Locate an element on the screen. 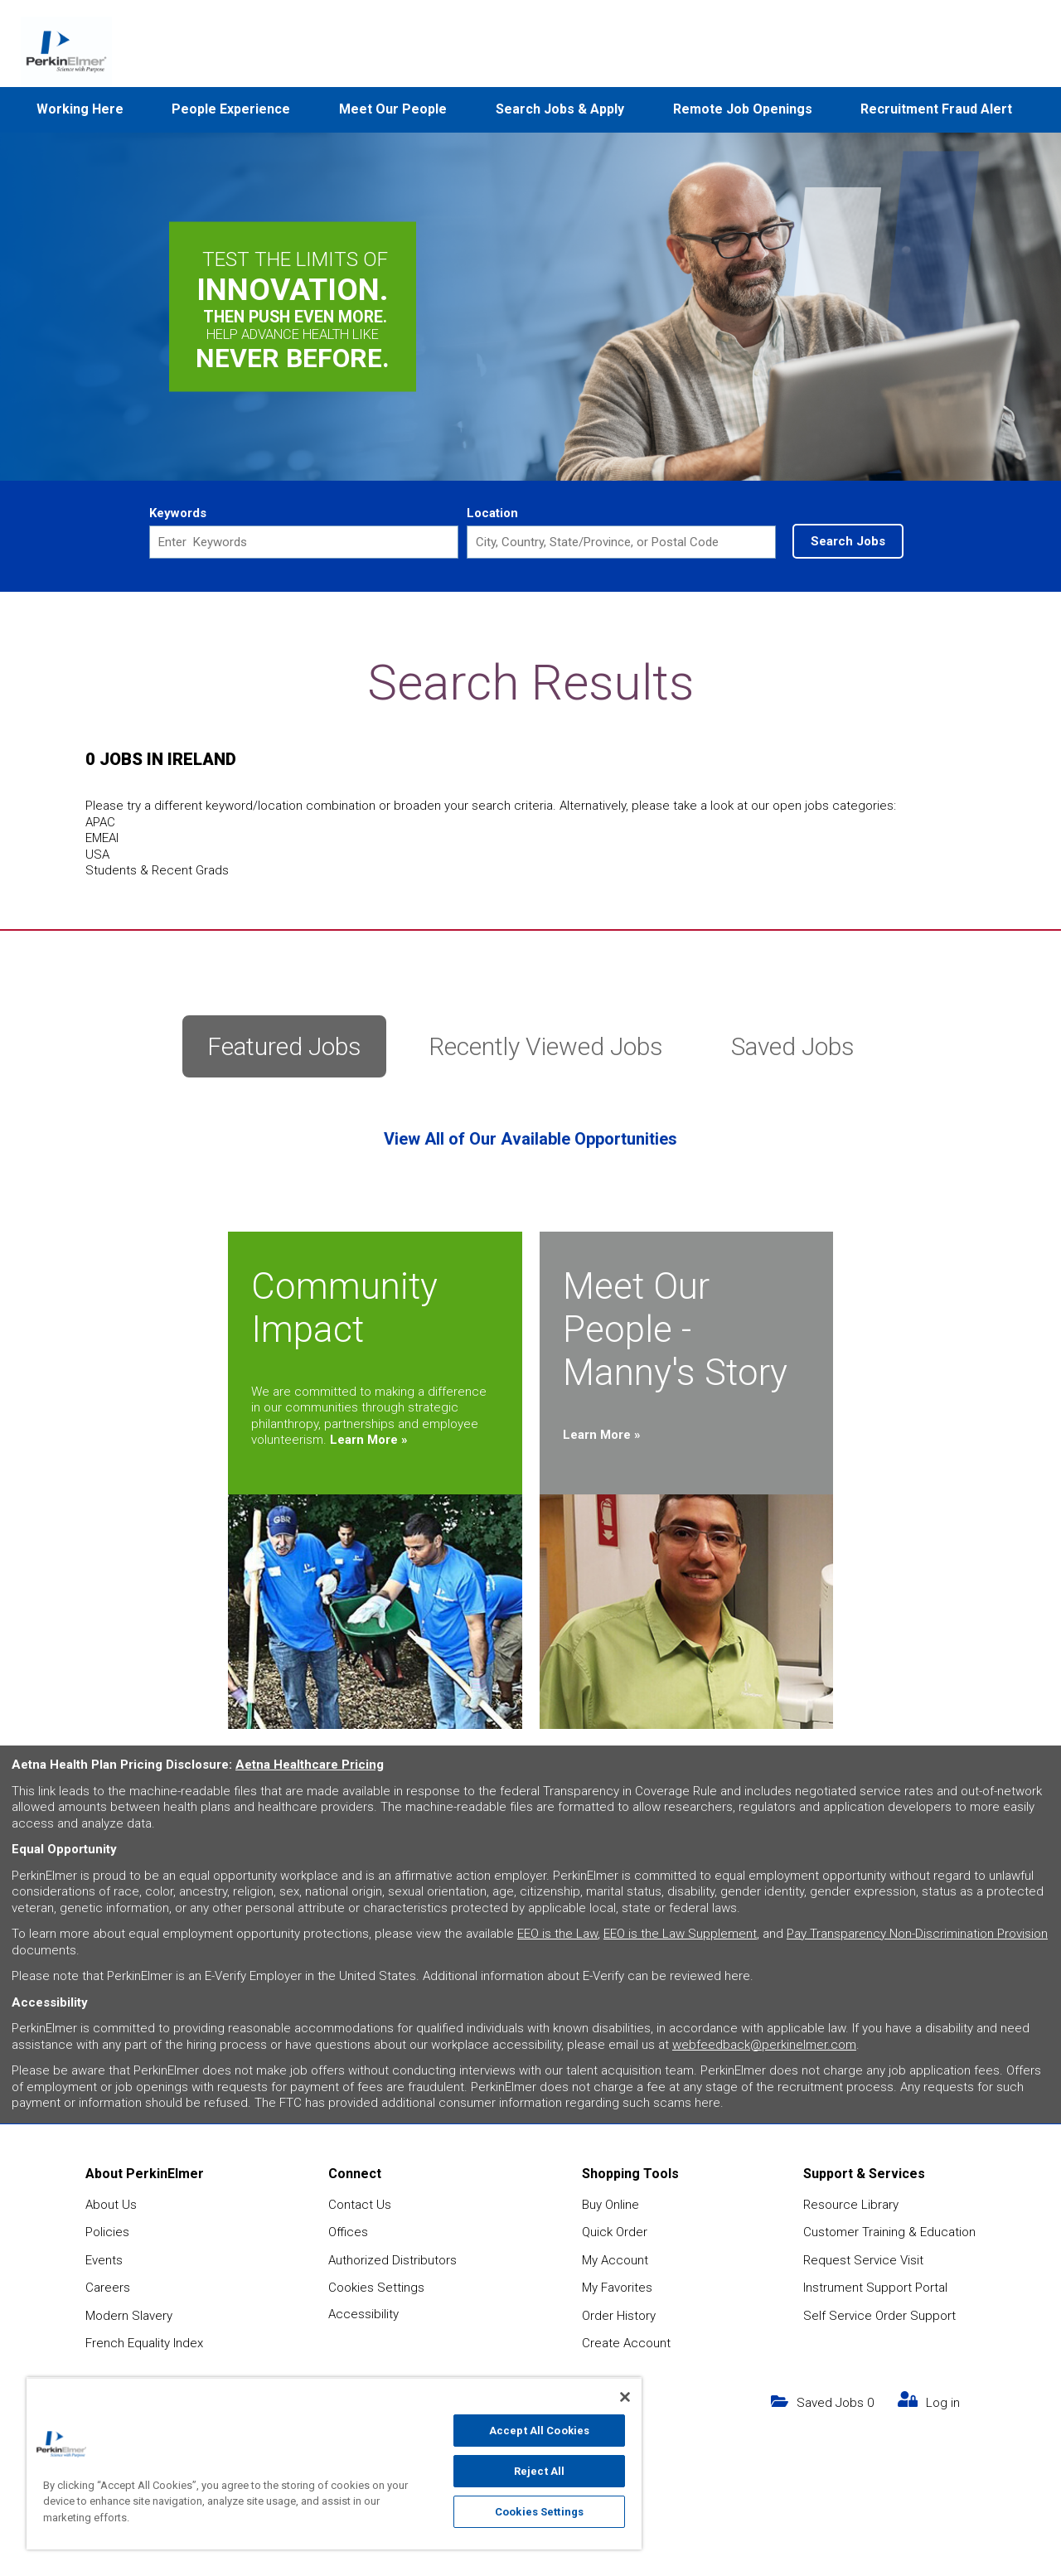 The width and height of the screenshot is (1061, 2576). Accessibility is located at coordinates (363, 2314).